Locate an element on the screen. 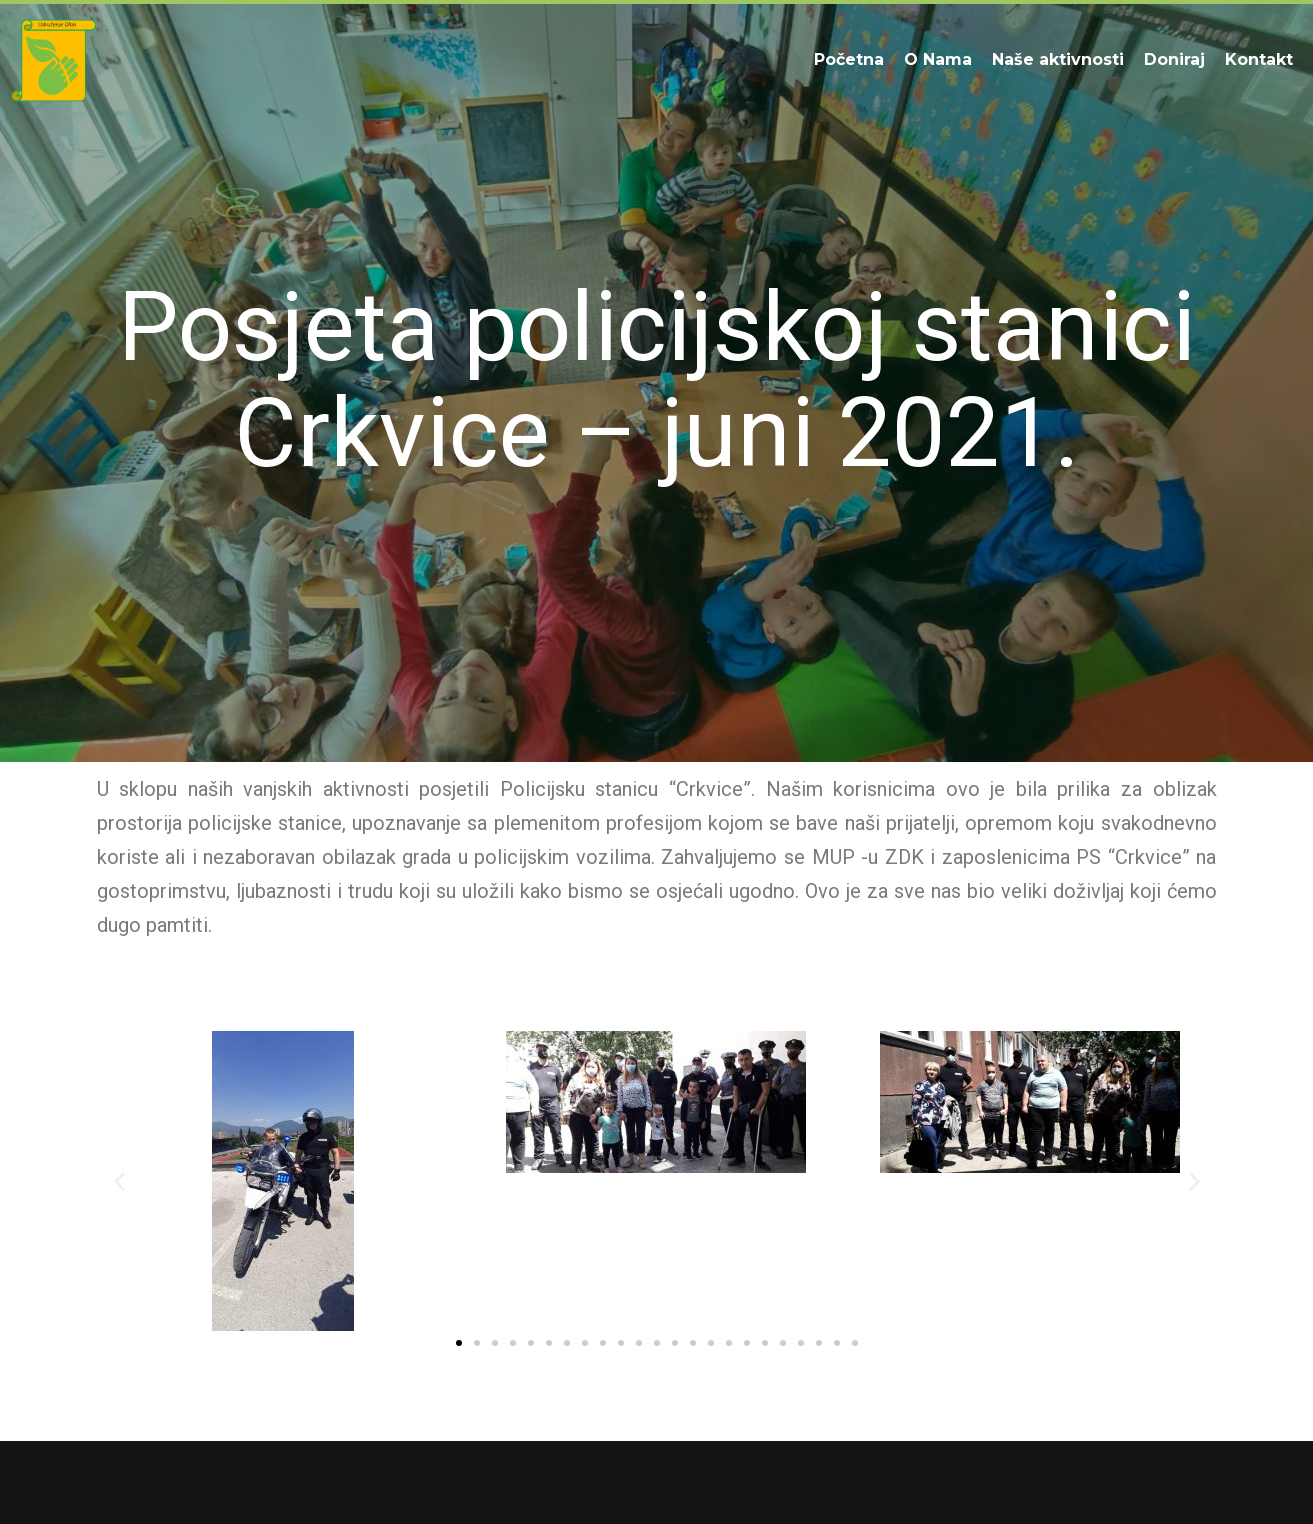 This screenshot has height=1524, width=1313. Kontakt is located at coordinates (1259, 59).